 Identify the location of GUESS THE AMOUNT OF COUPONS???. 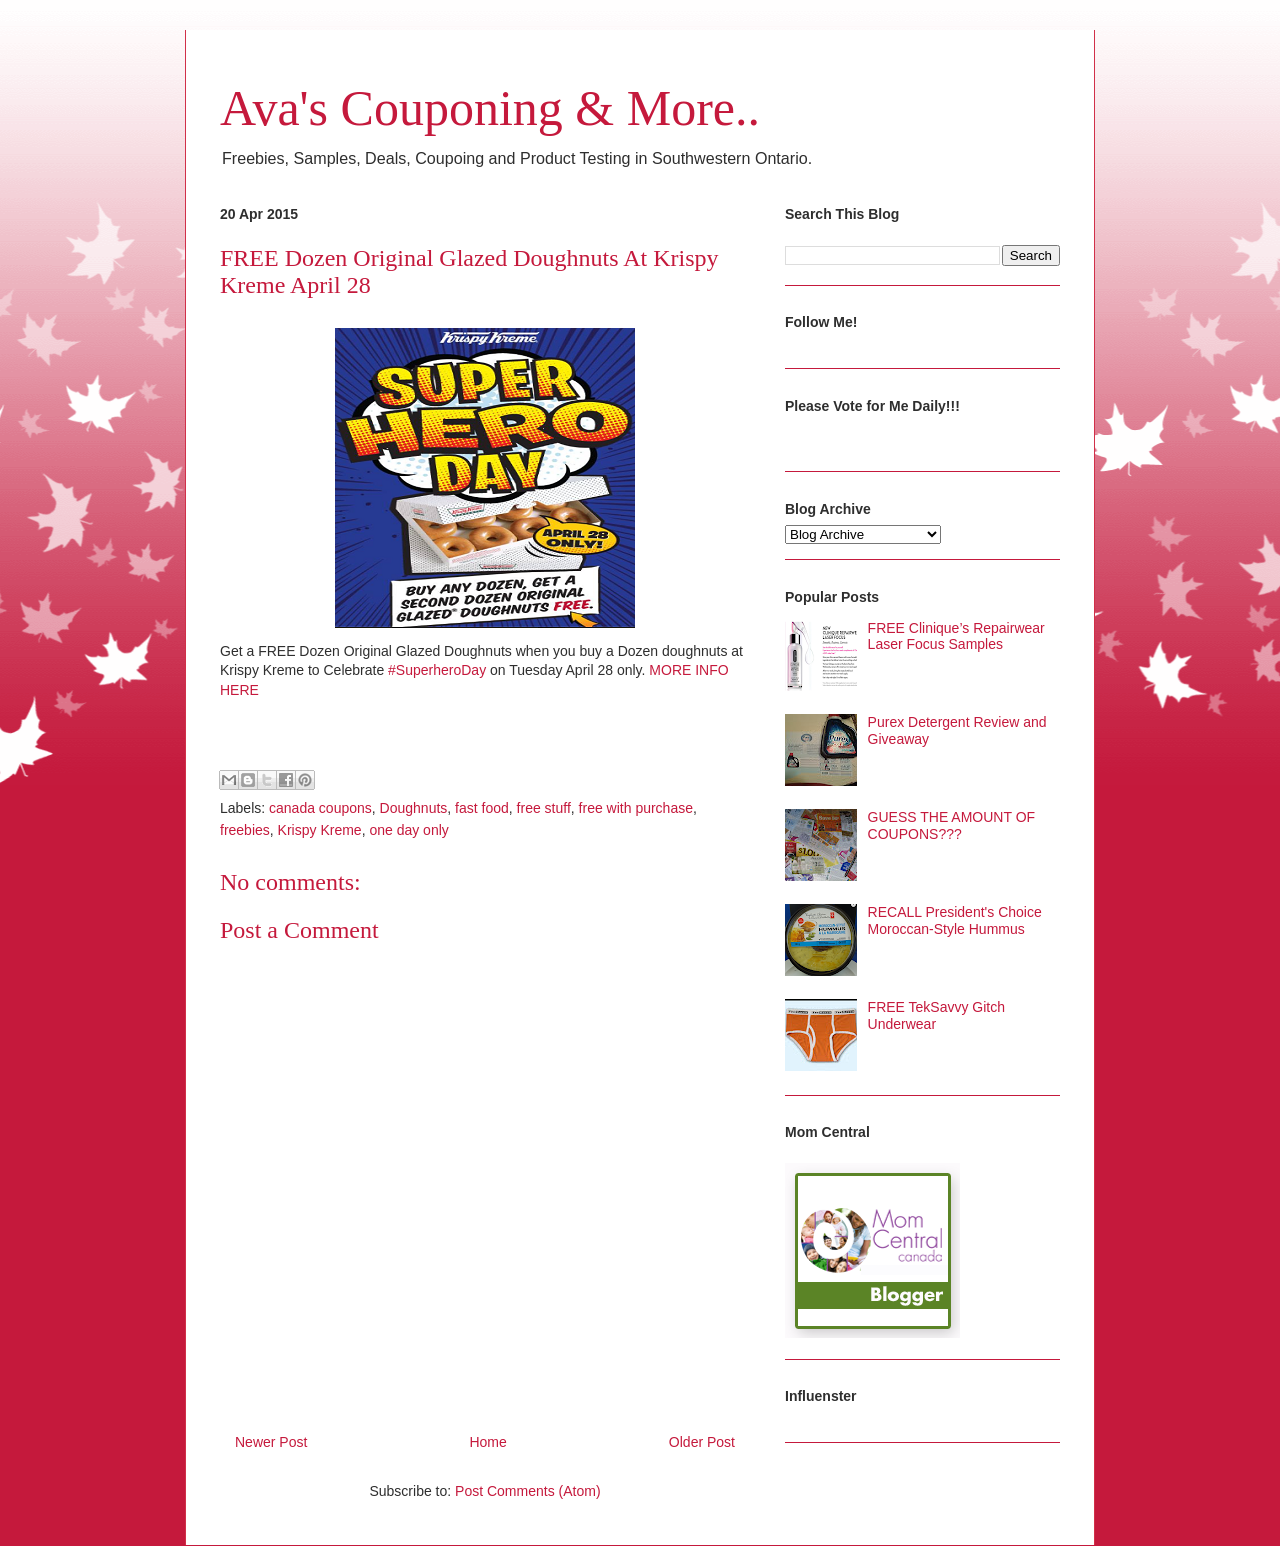
(952, 825).